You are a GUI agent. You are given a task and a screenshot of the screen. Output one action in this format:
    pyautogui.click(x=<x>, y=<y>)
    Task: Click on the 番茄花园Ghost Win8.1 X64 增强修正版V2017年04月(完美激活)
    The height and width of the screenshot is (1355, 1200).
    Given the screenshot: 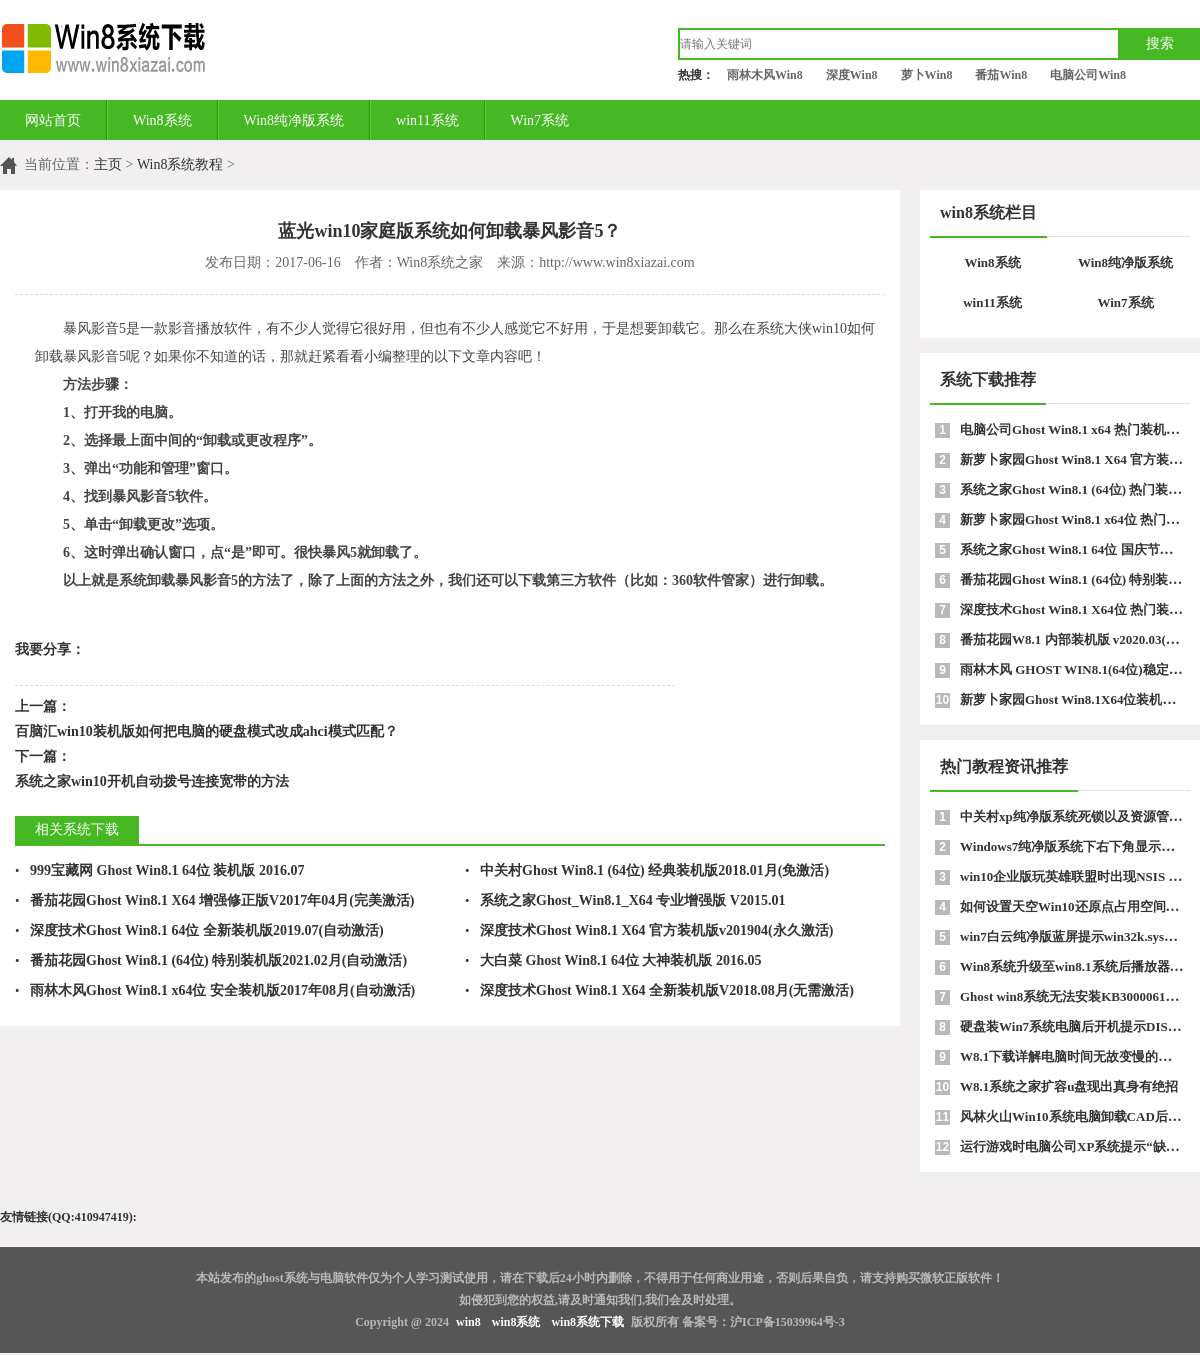 What is the action you would take?
    pyautogui.click(x=215, y=900)
    